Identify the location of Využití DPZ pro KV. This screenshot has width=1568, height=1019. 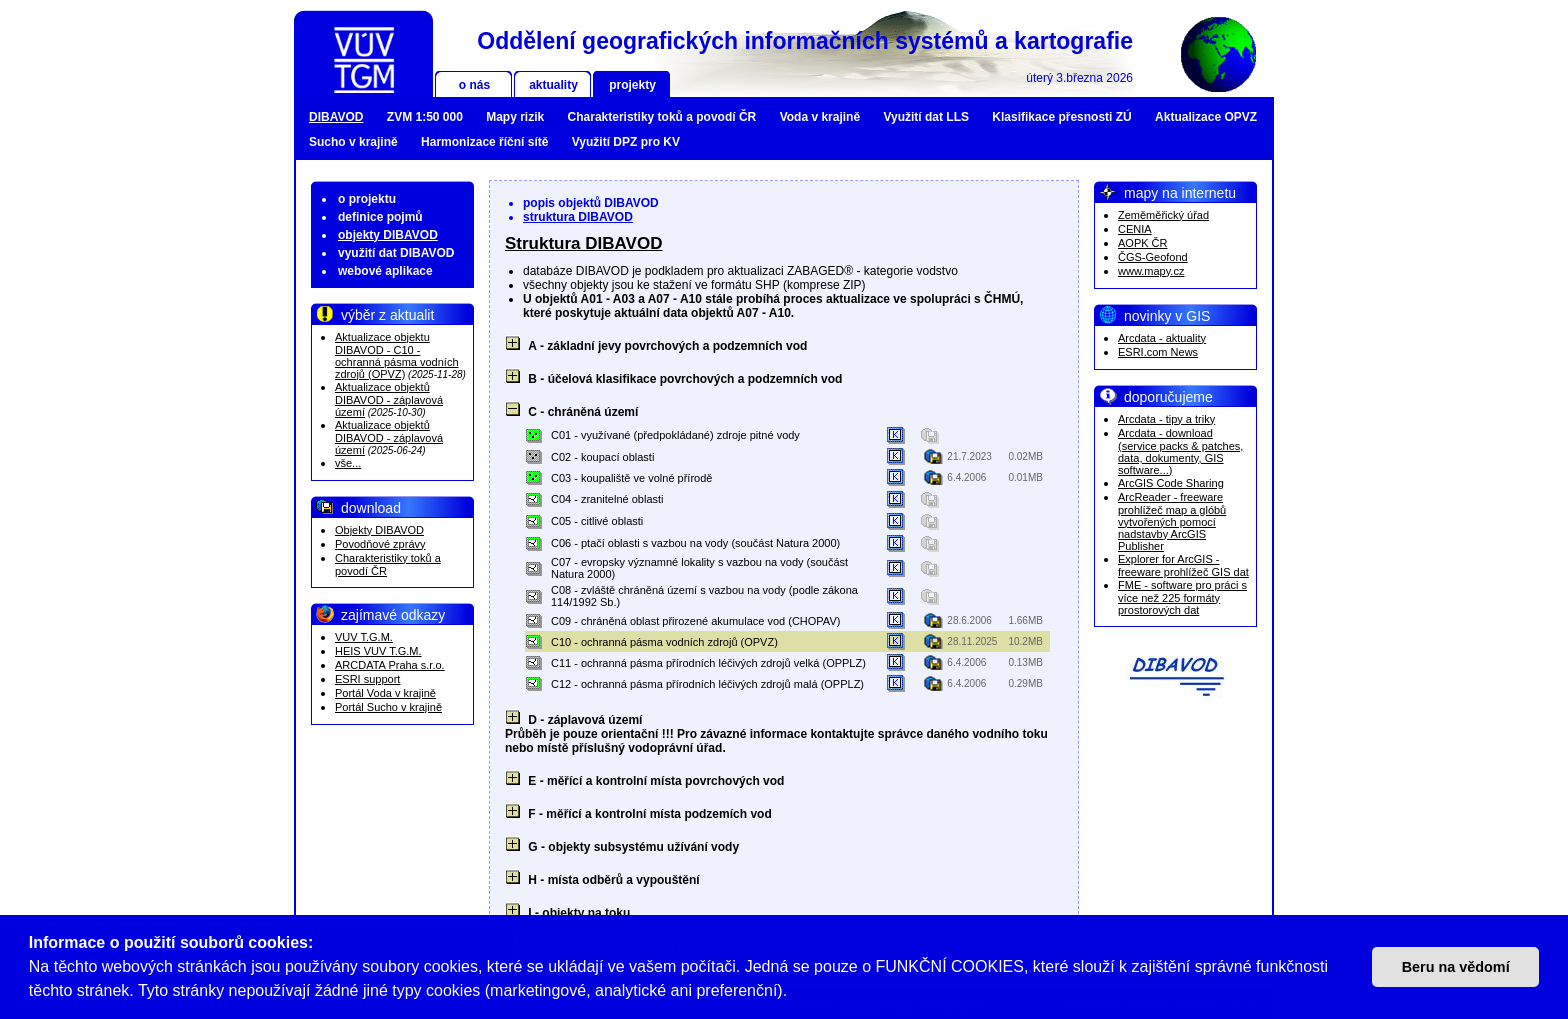
(626, 142).